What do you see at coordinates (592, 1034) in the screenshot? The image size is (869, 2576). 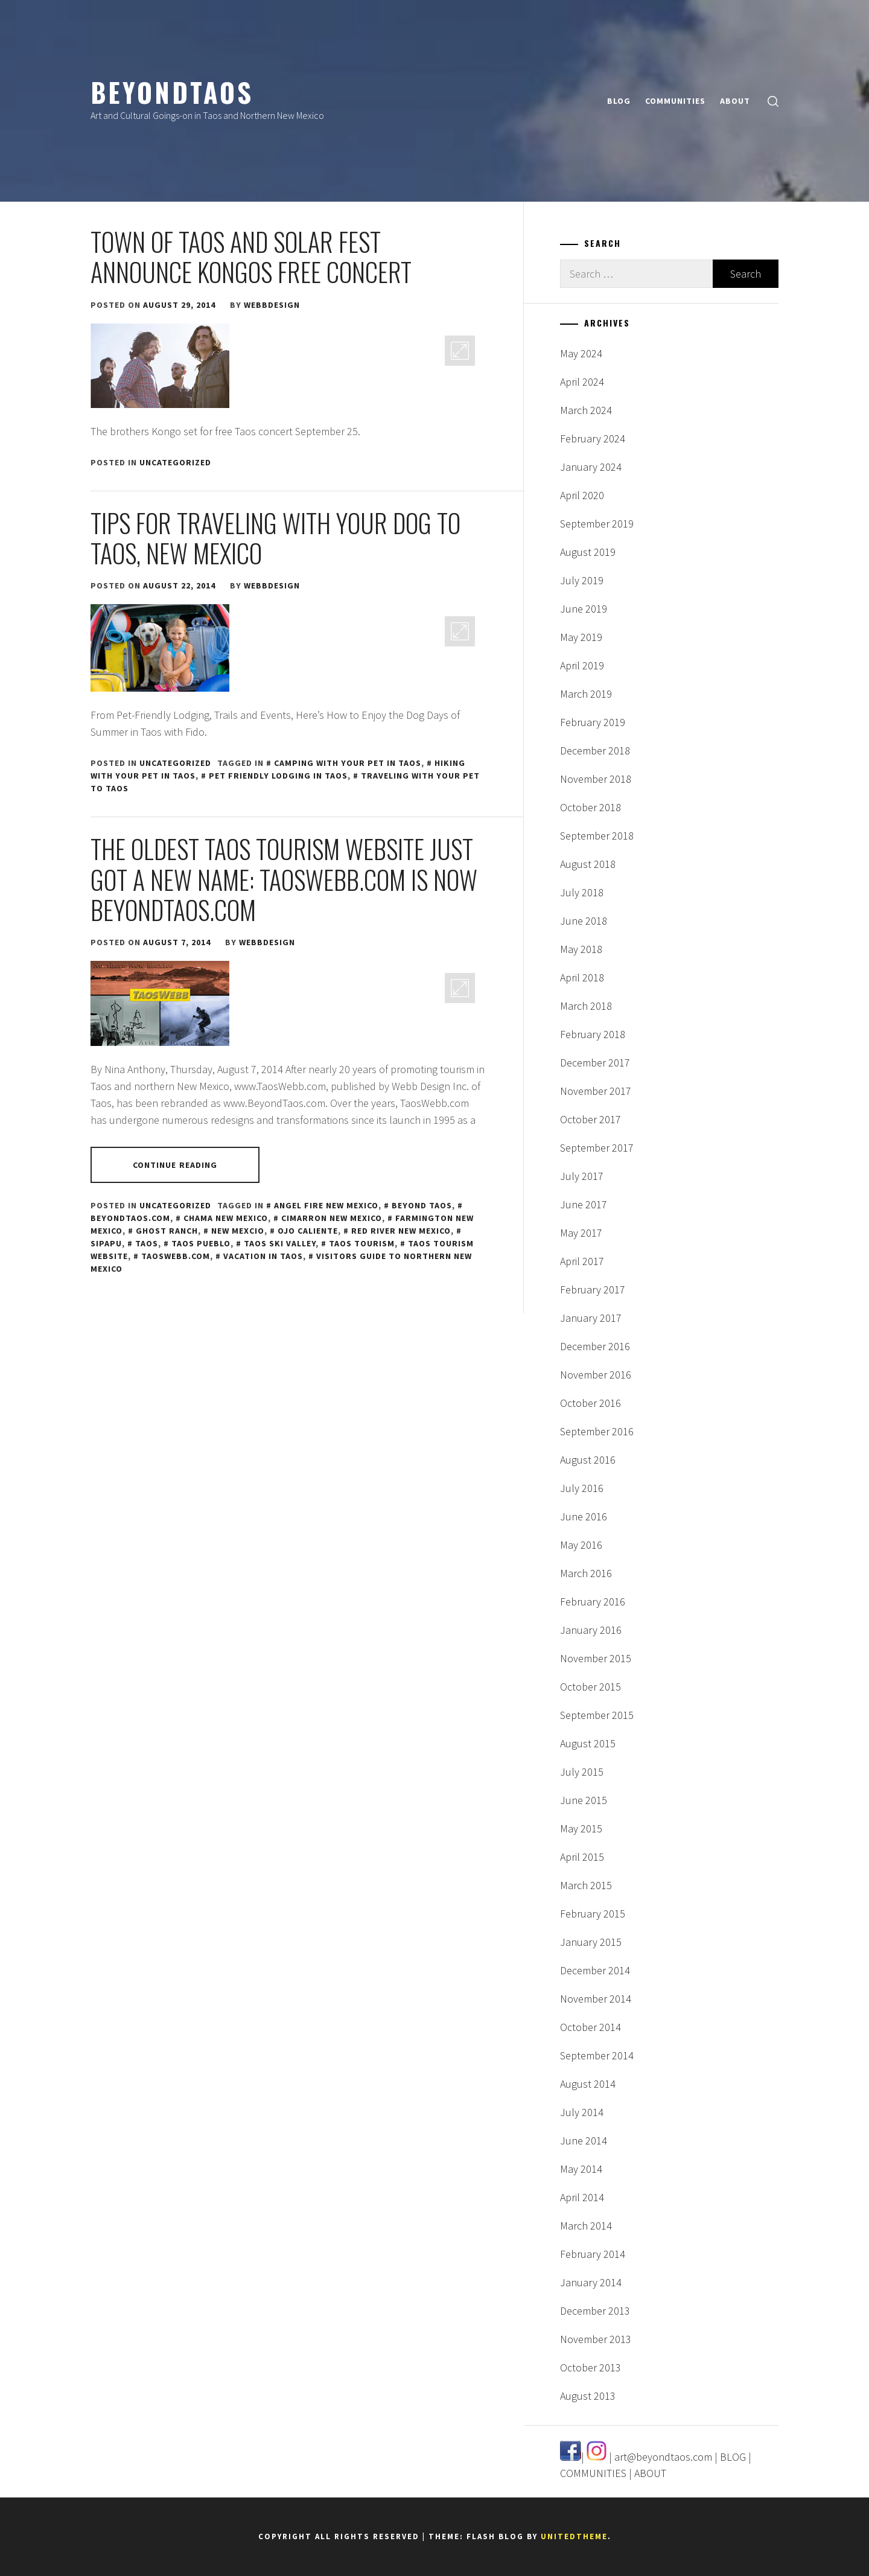 I see `February 2018` at bounding box center [592, 1034].